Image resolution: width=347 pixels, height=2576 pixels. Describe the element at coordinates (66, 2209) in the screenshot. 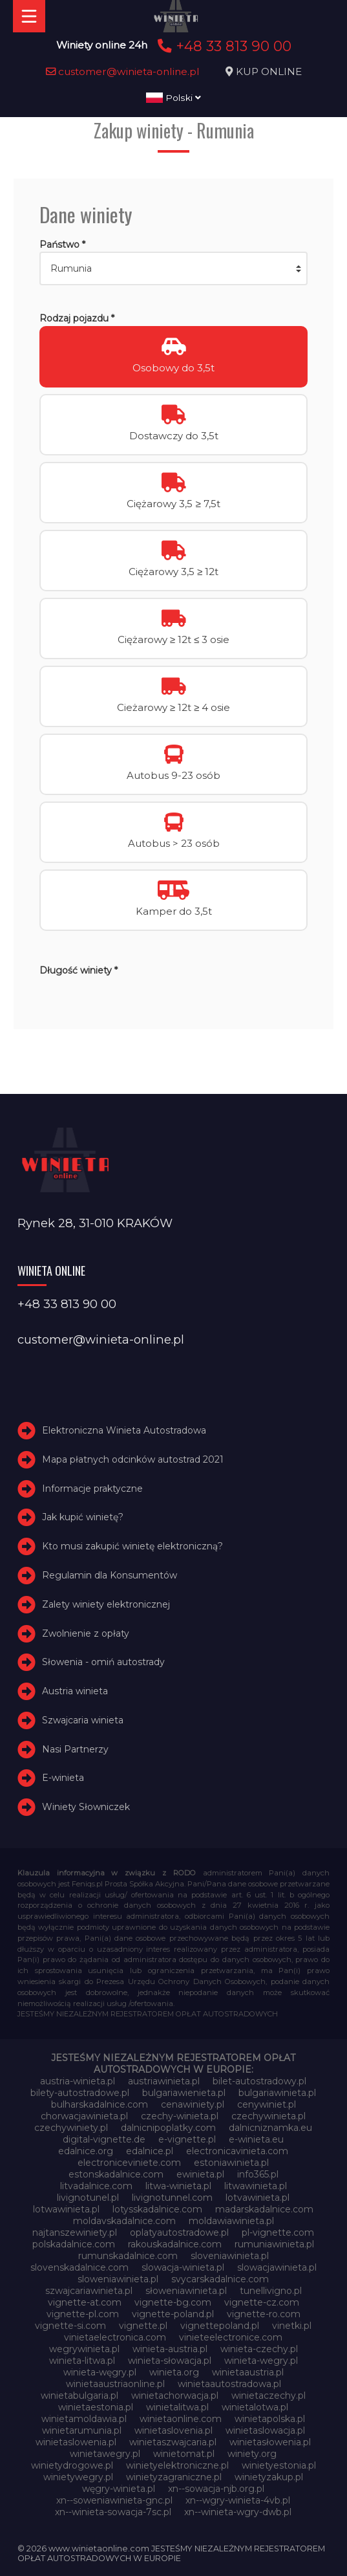

I see `lotwawinieta.pl` at that location.